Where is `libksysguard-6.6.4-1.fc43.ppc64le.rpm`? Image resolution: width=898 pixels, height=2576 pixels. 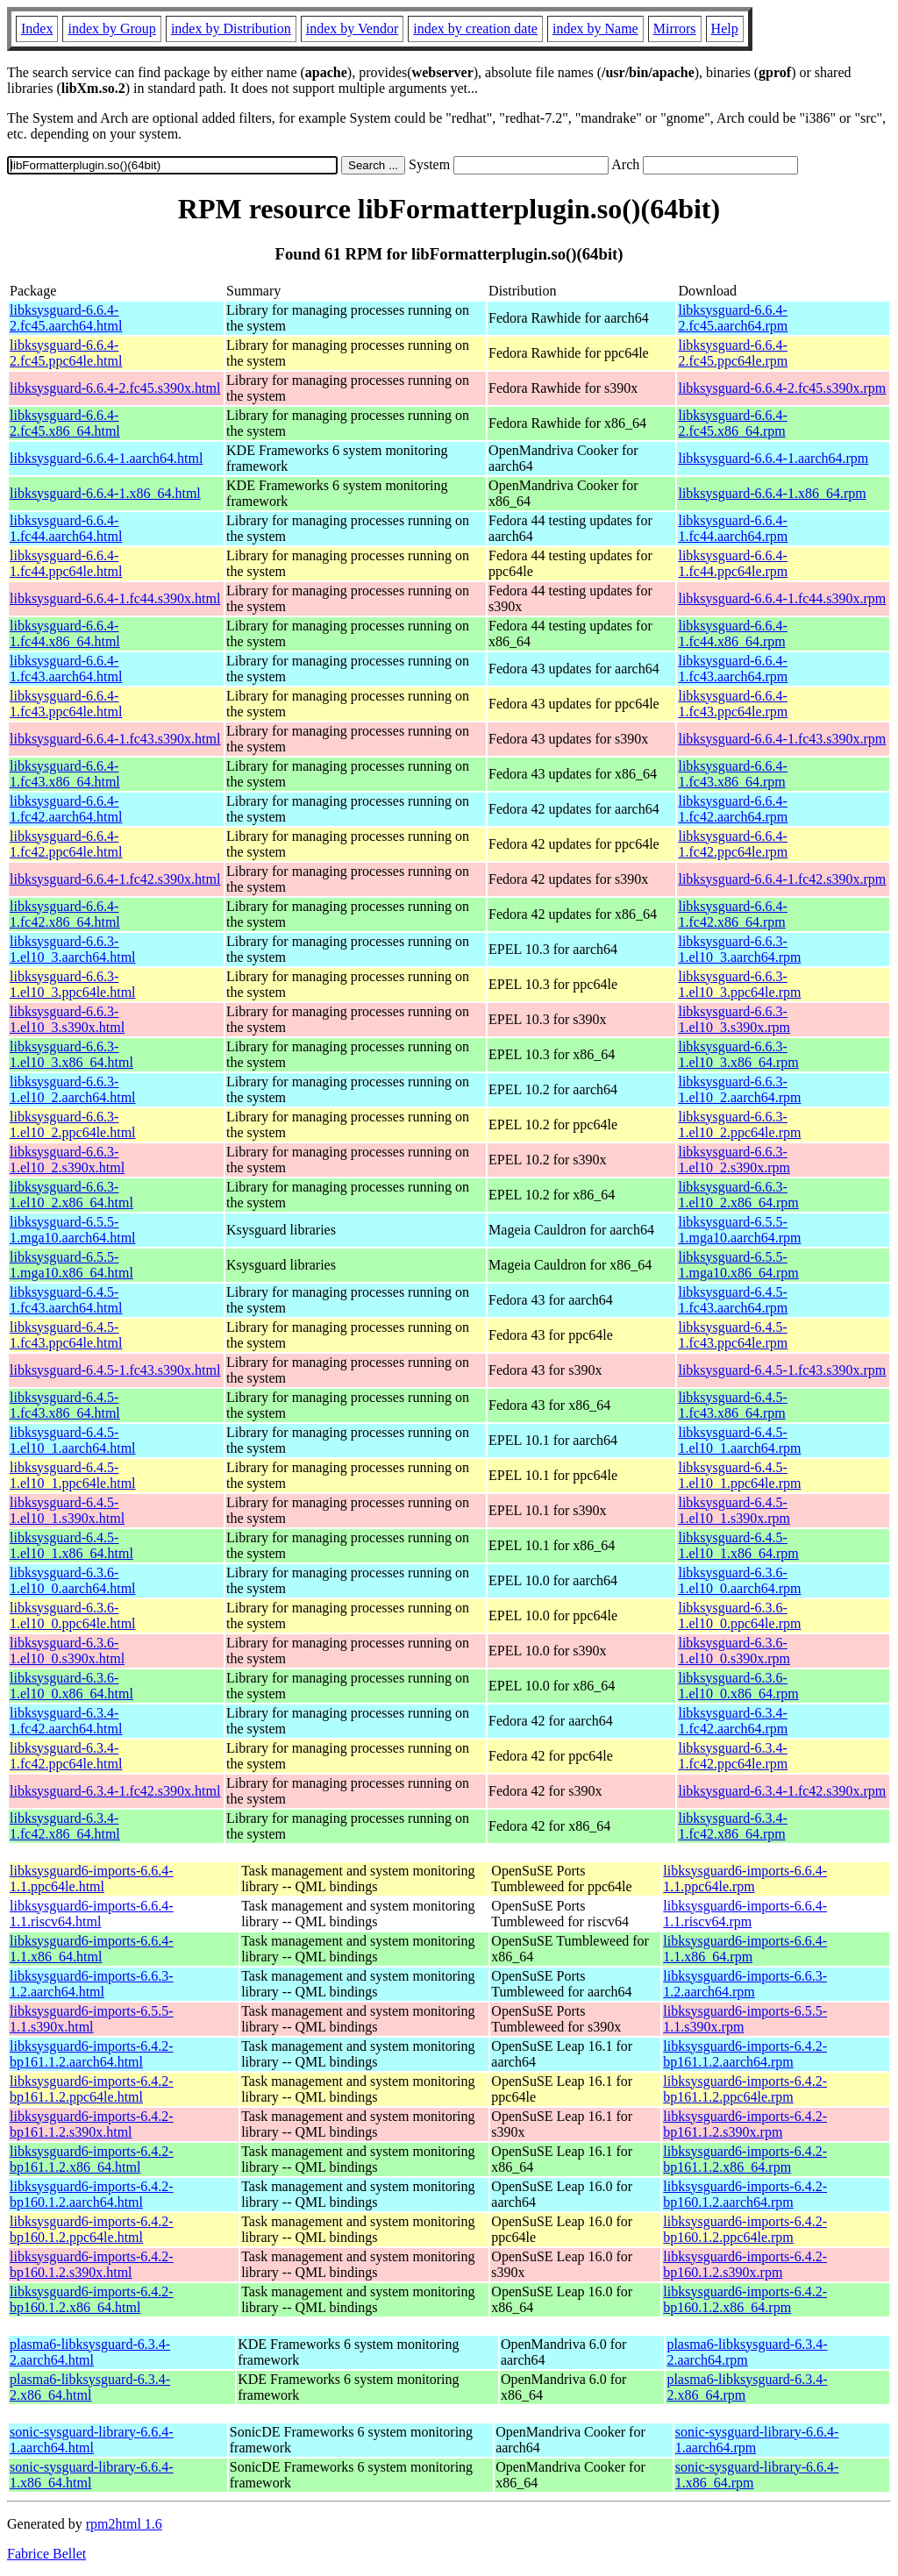 libksysguard-6.6.4-1.fc43.ppc64le.rpm is located at coordinates (733, 703).